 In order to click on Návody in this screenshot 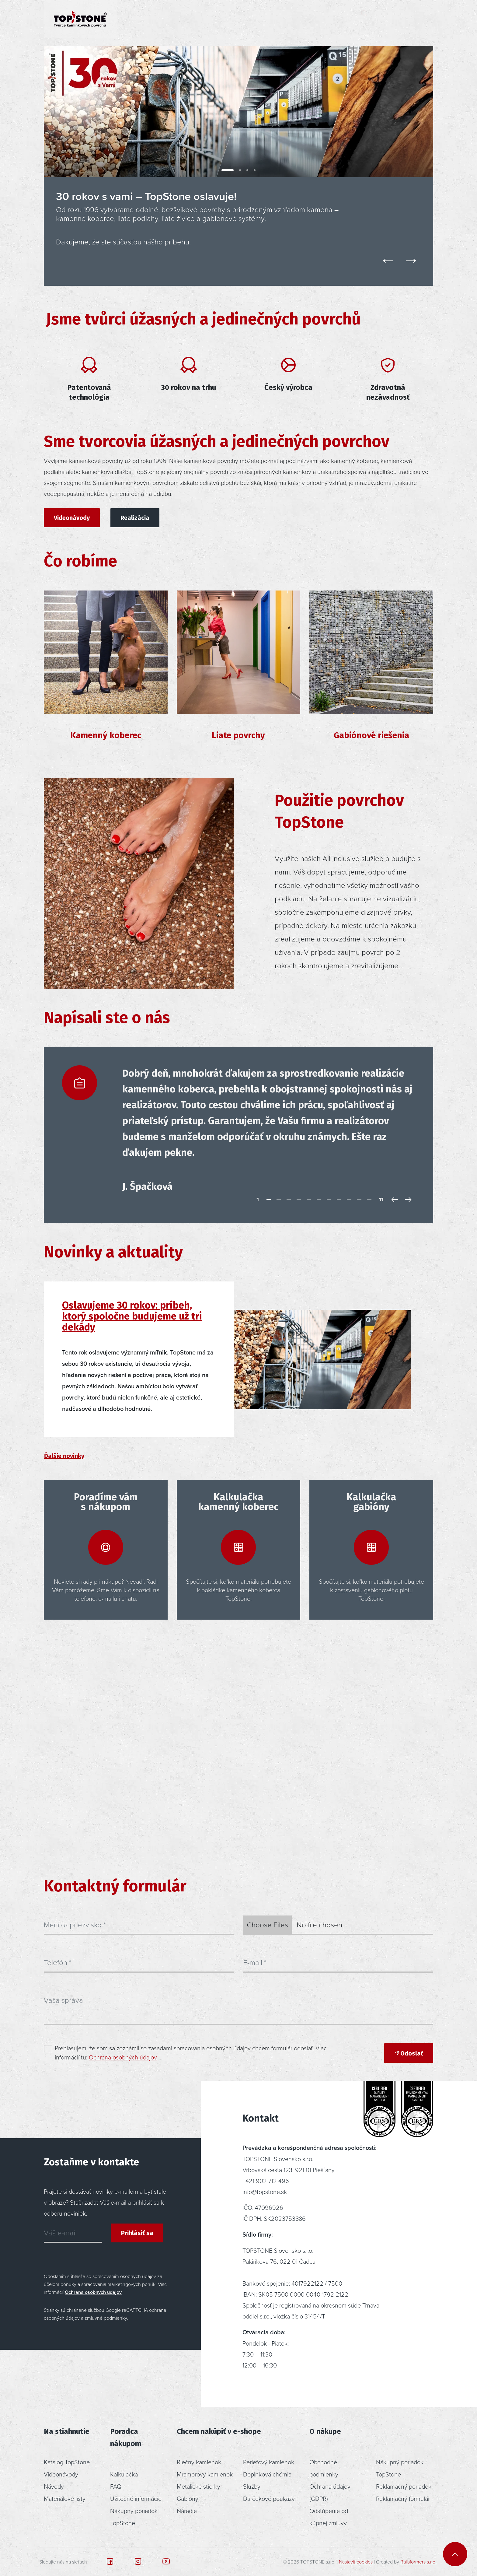, I will do `click(54, 2486)`.